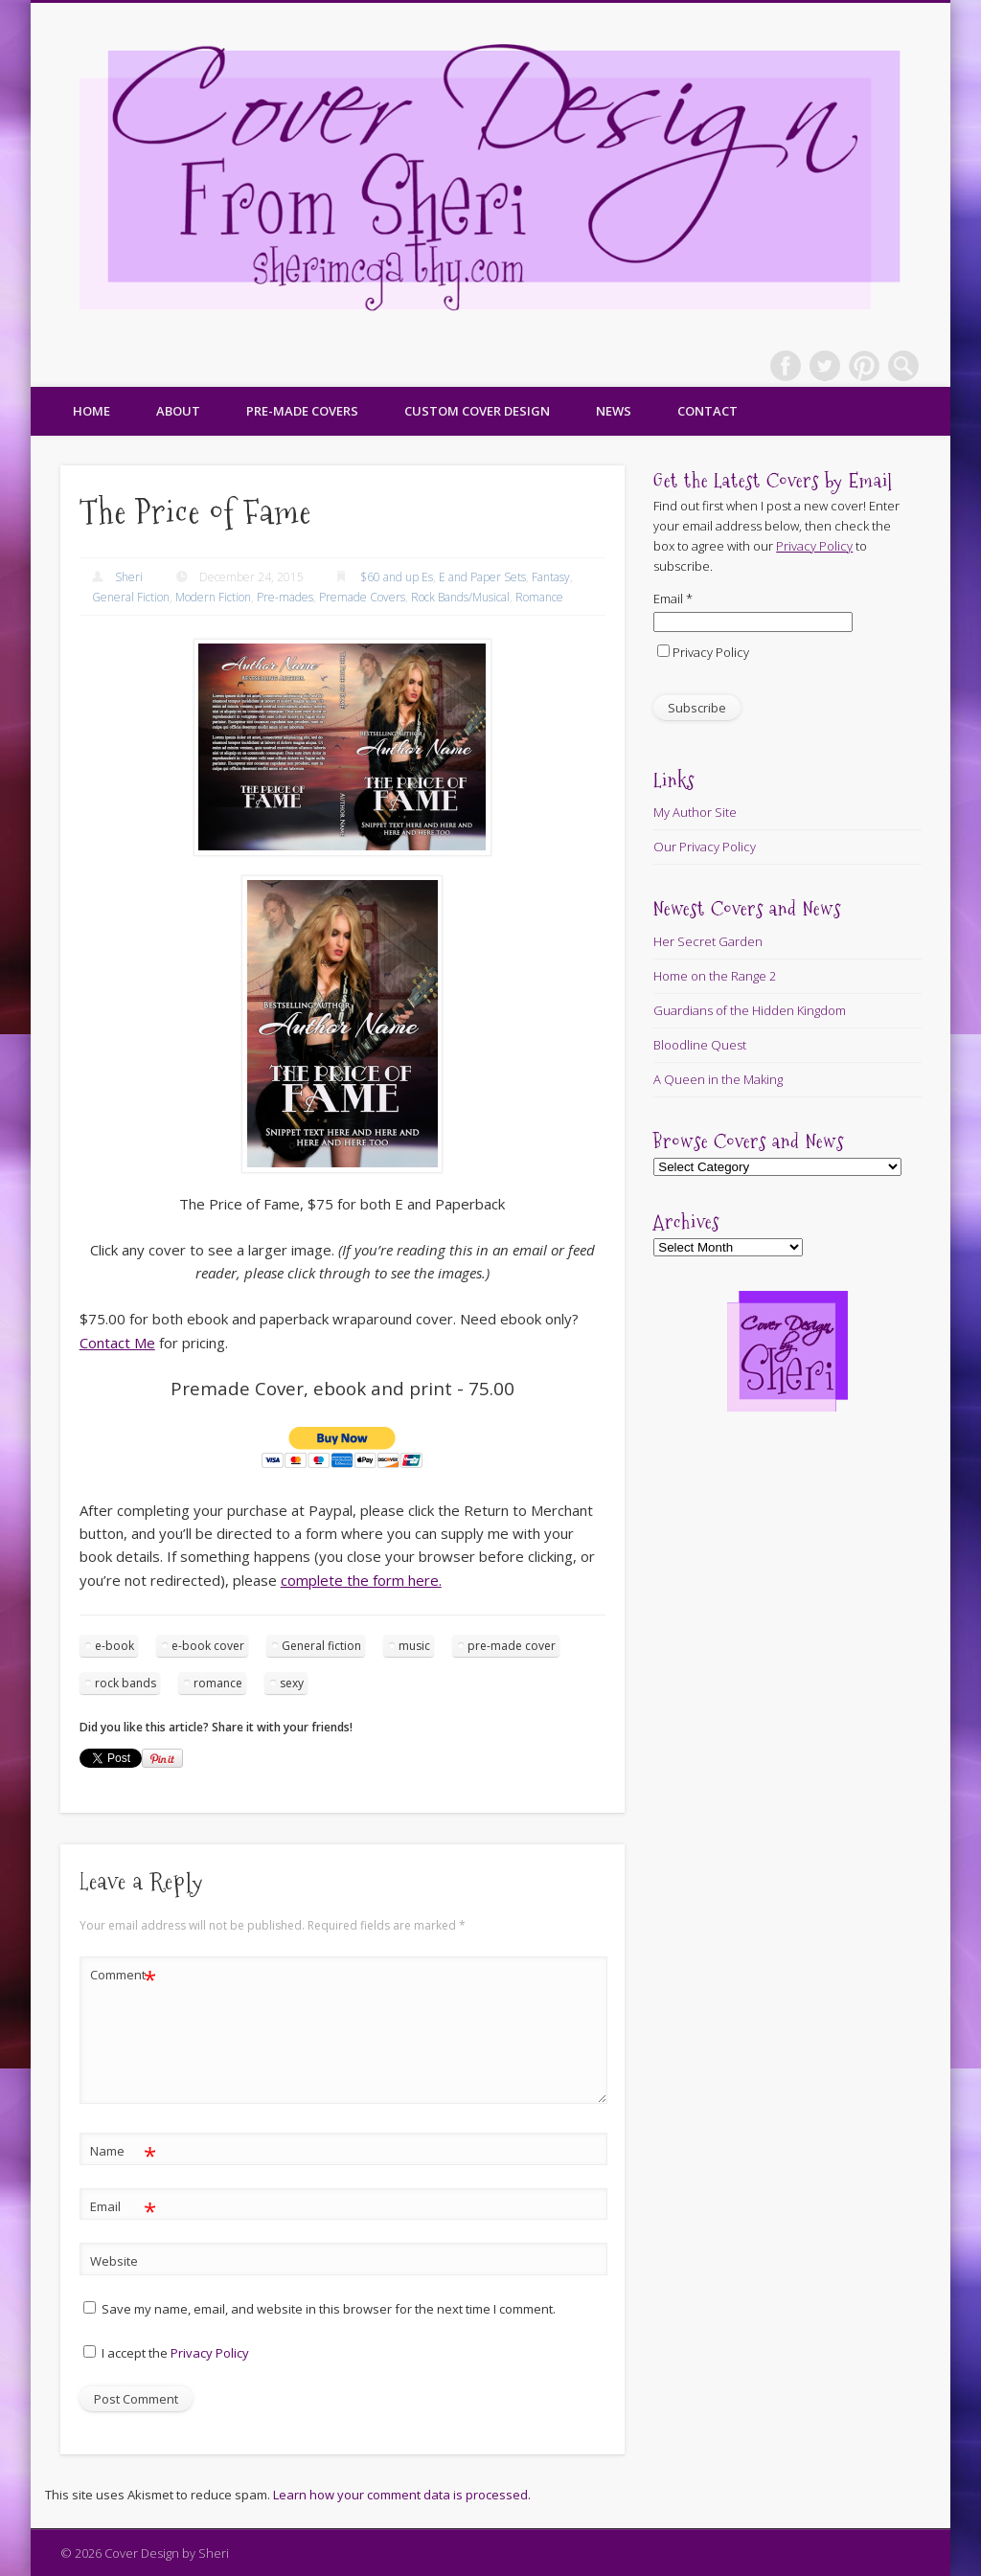 The height and width of the screenshot is (2576, 981). I want to click on Email, so click(123, 2207).